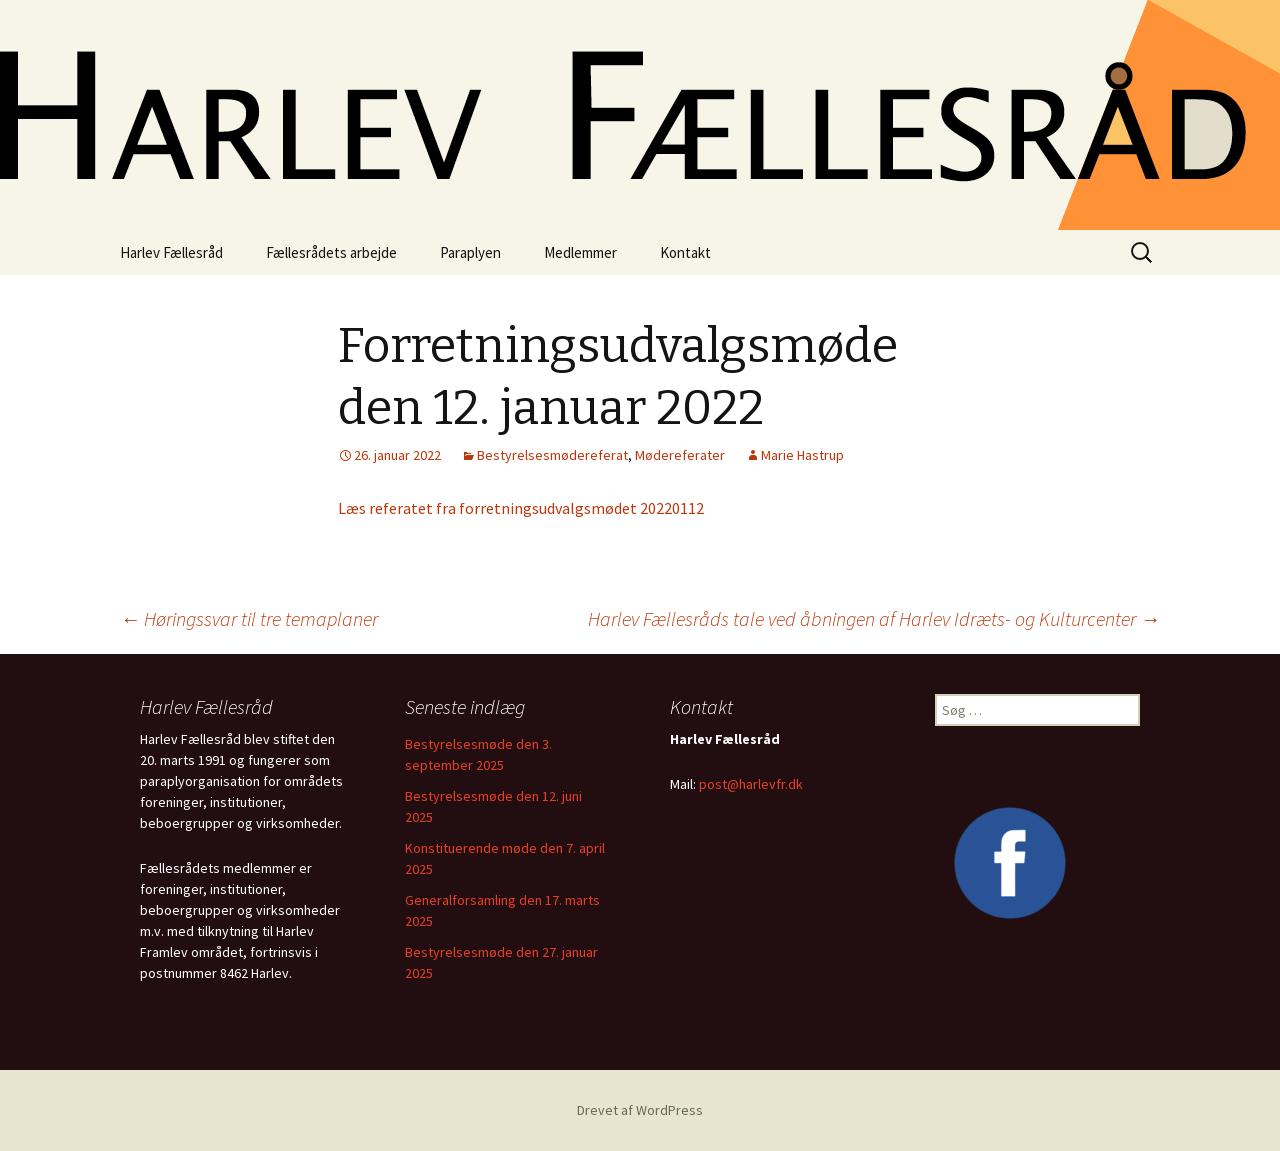 This screenshot has width=1280, height=1151. Describe the element at coordinates (685, 252) in the screenshot. I see `Kontakt` at that location.